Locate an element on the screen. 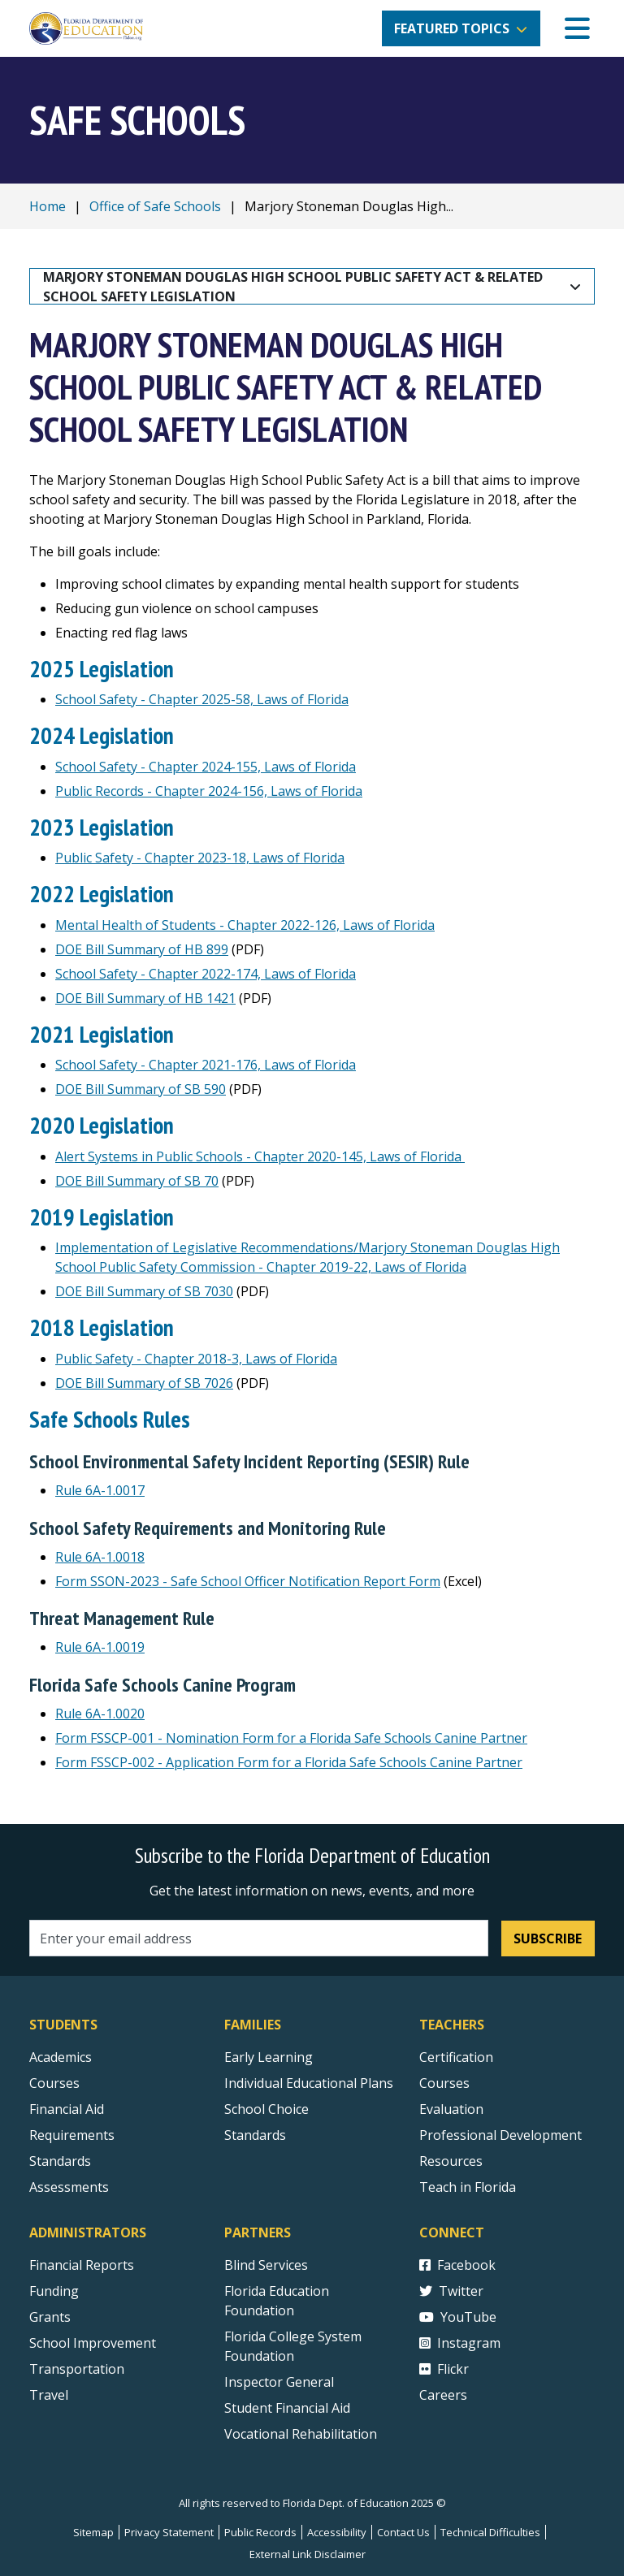  Accessibility [Courses] is located at coordinates (336, 2532).